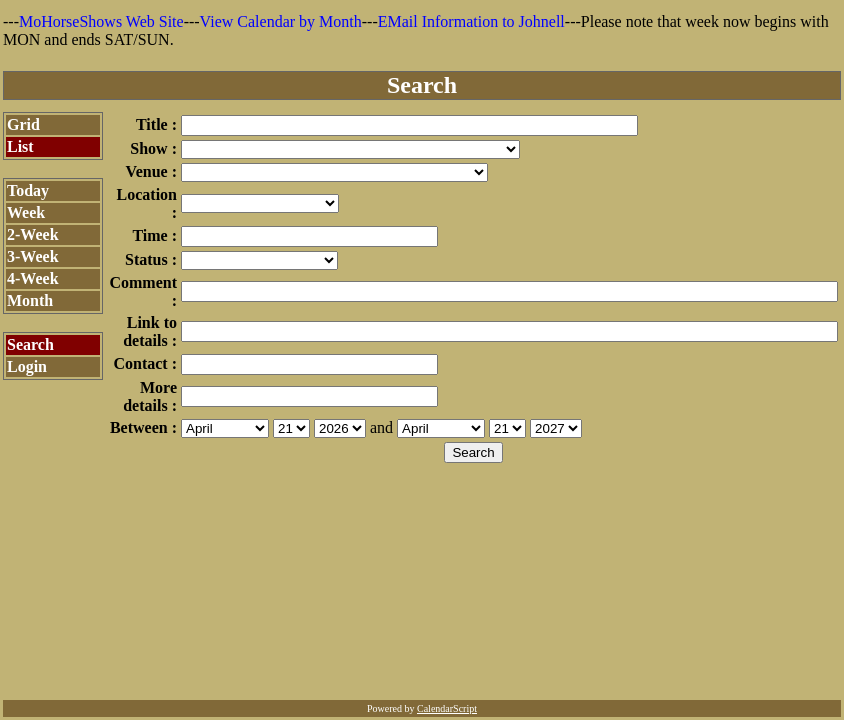 The height and width of the screenshot is (720, 844). I want to click on View Calendar by Month, so click(281, 21).